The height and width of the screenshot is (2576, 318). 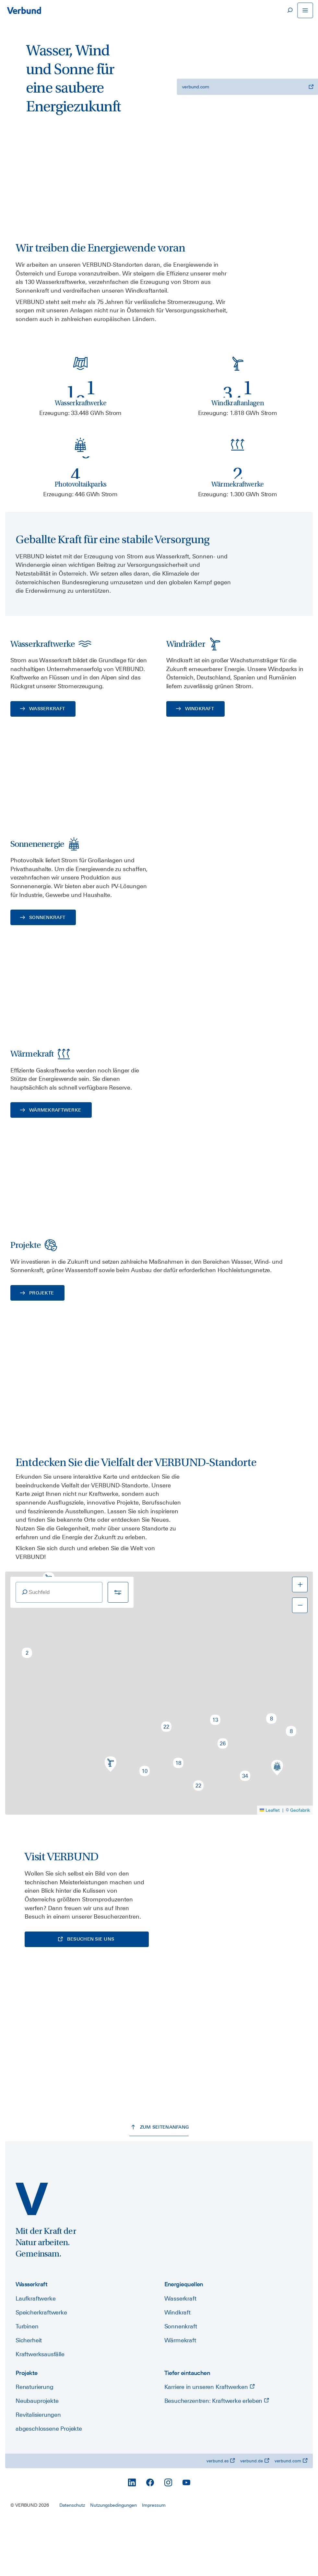 I want to click on Speicherkraftwerke, so click(x=41, y=2368).